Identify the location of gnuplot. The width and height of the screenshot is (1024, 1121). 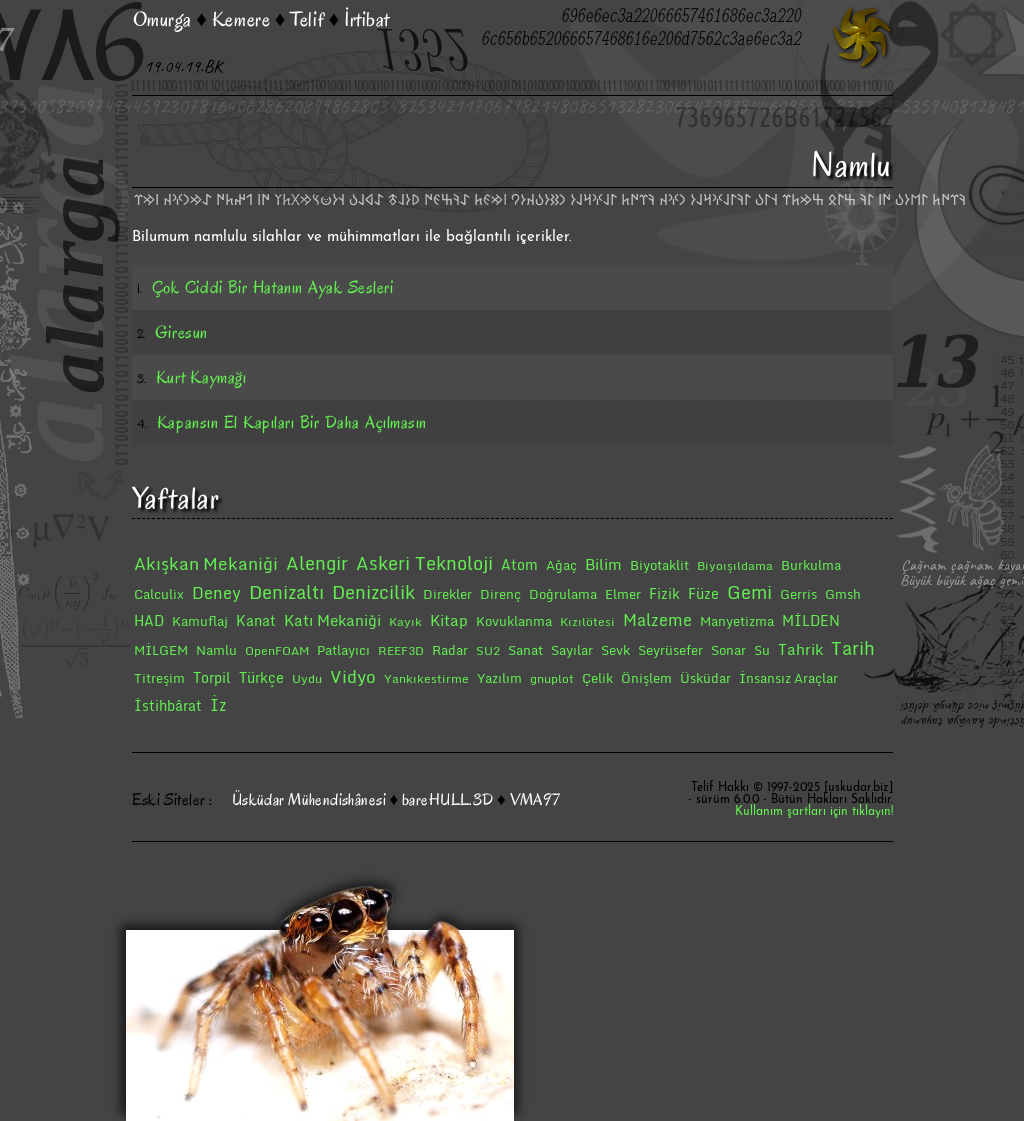
(552, 678).